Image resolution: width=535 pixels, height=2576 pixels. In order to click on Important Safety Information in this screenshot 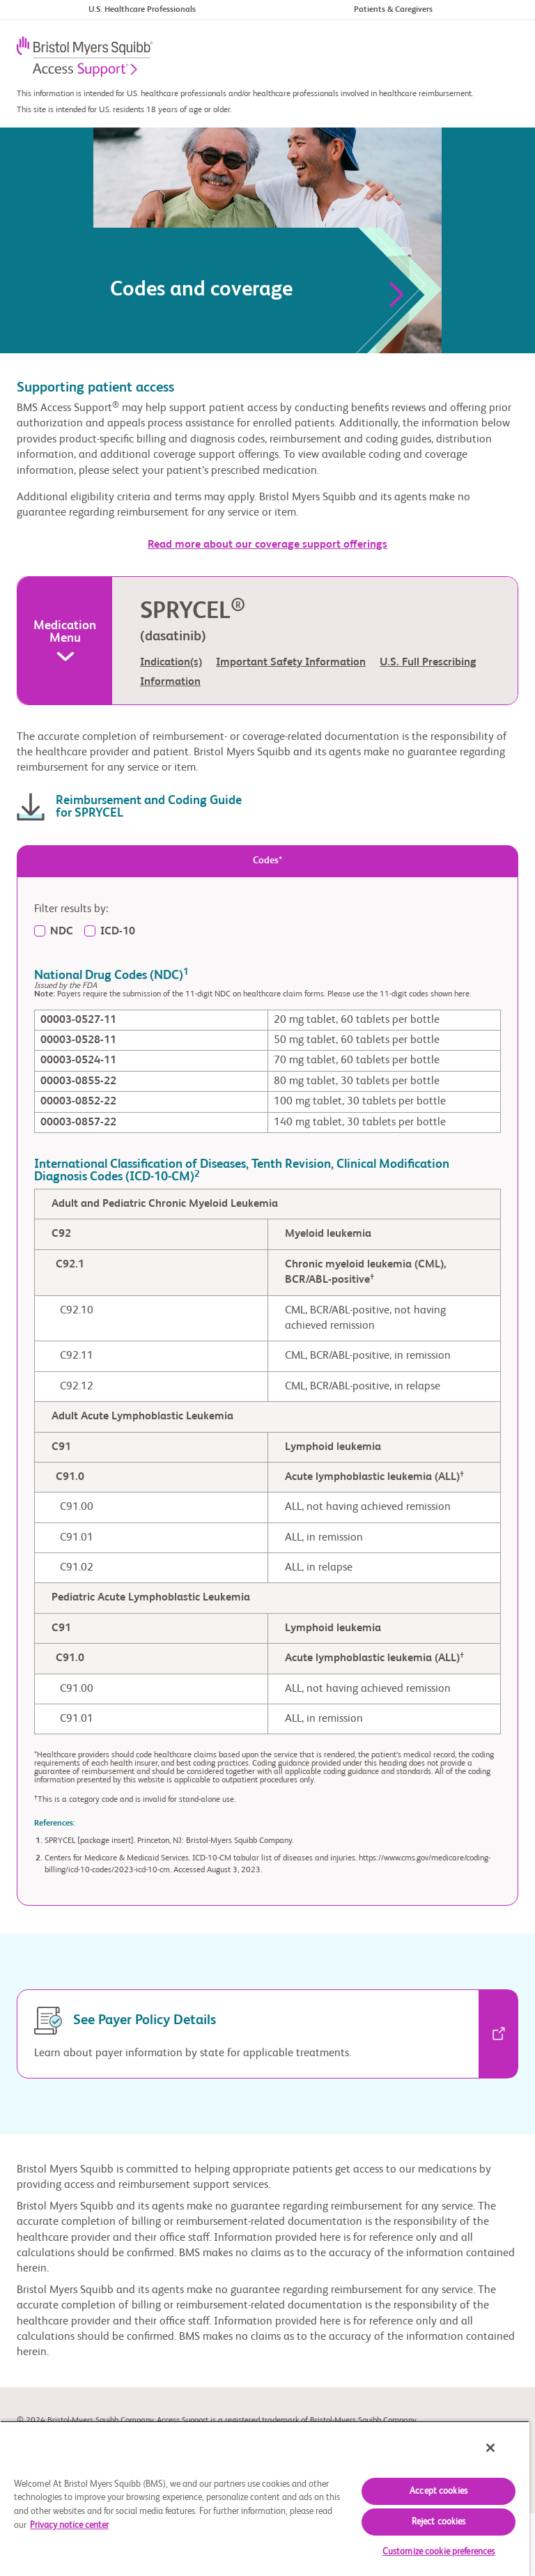, I will do `click(291, 662)`.